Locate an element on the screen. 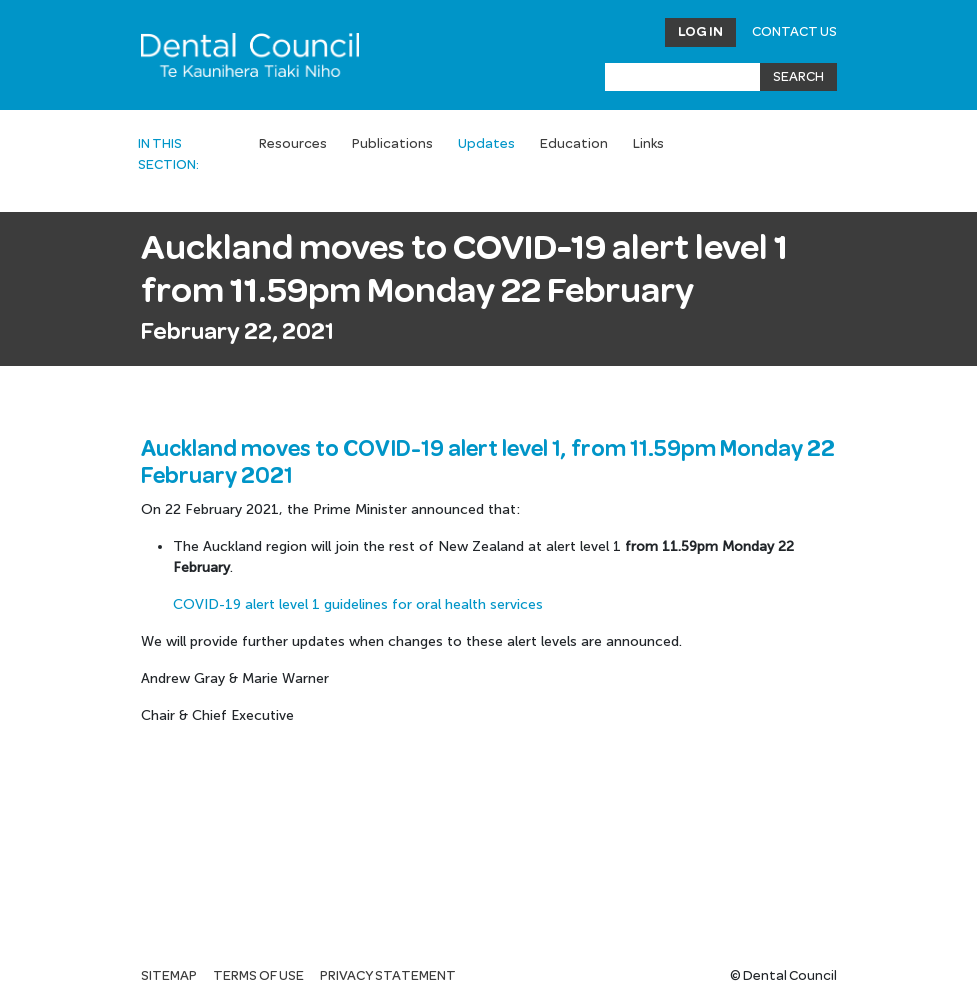  Links is located at coordinates (648, 144).